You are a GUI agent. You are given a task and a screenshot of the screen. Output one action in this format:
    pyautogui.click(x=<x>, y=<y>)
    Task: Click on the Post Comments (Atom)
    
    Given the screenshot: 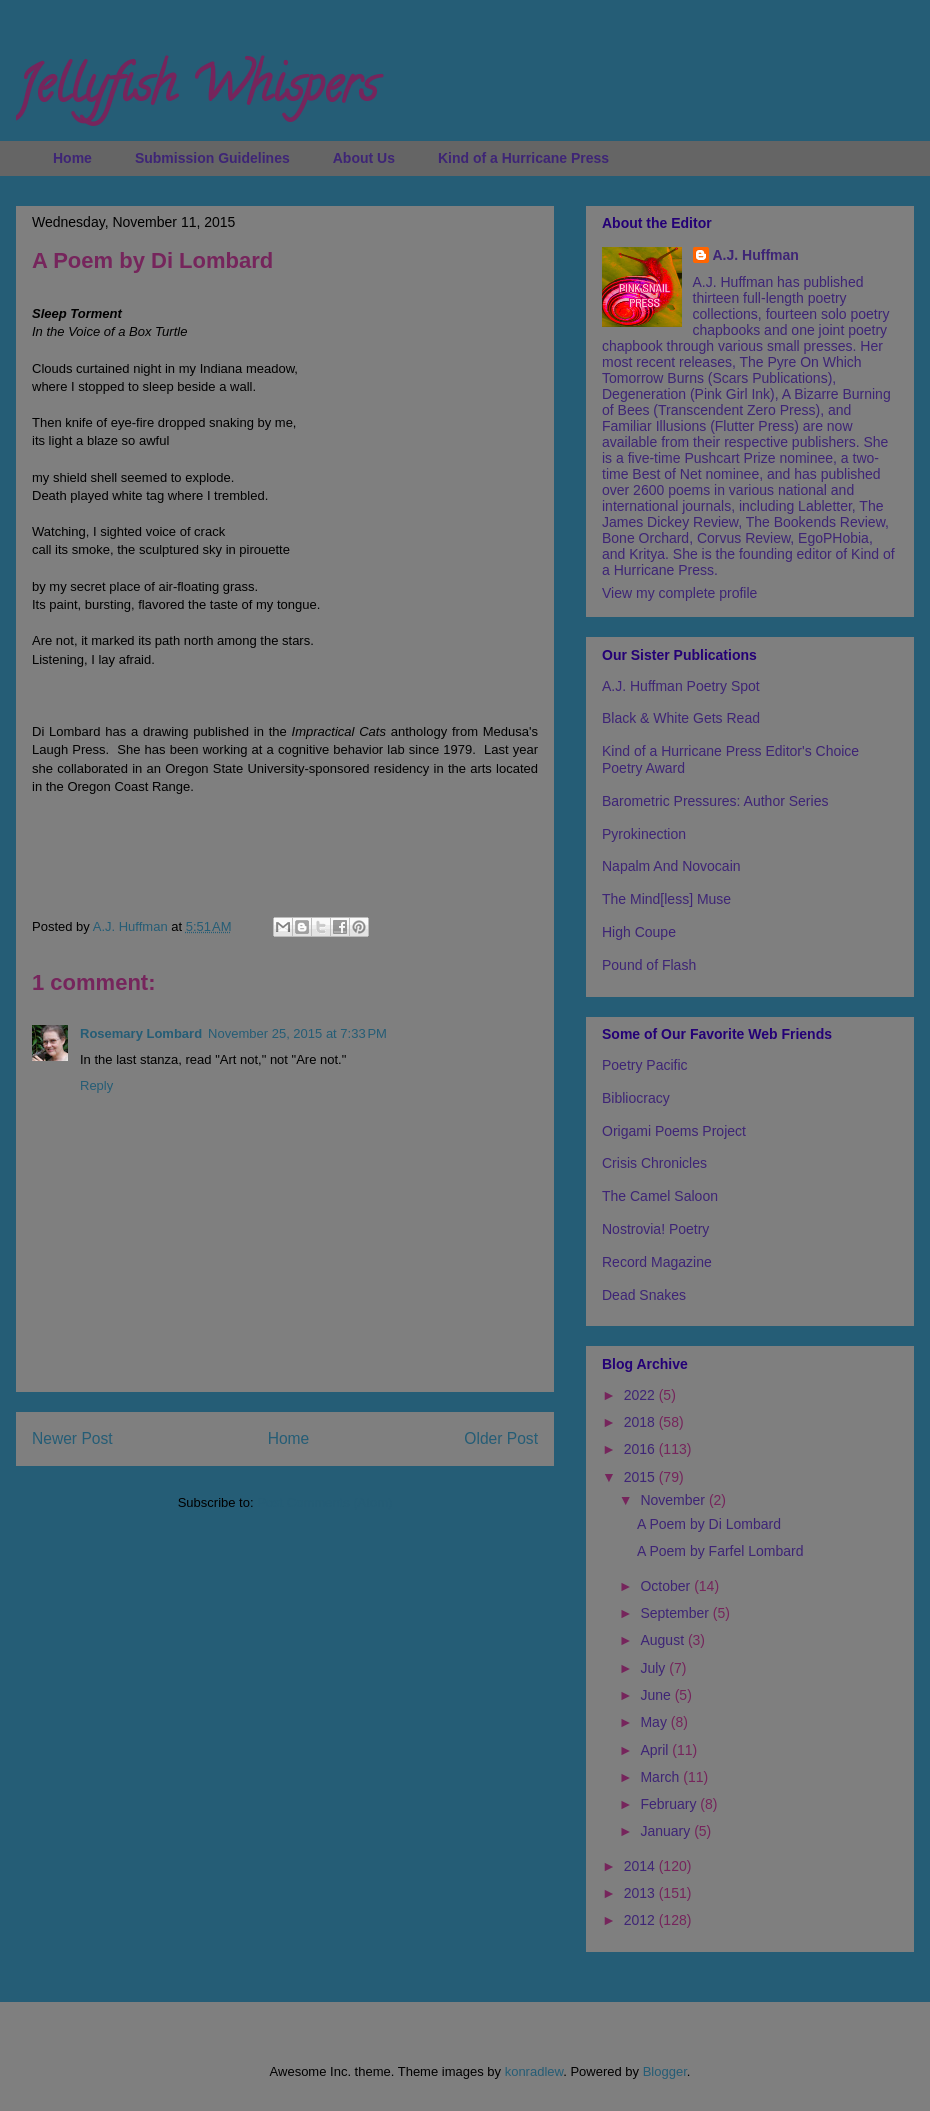 What is the action you would take?
    pyautogui.click(x=324, y=1502)
    